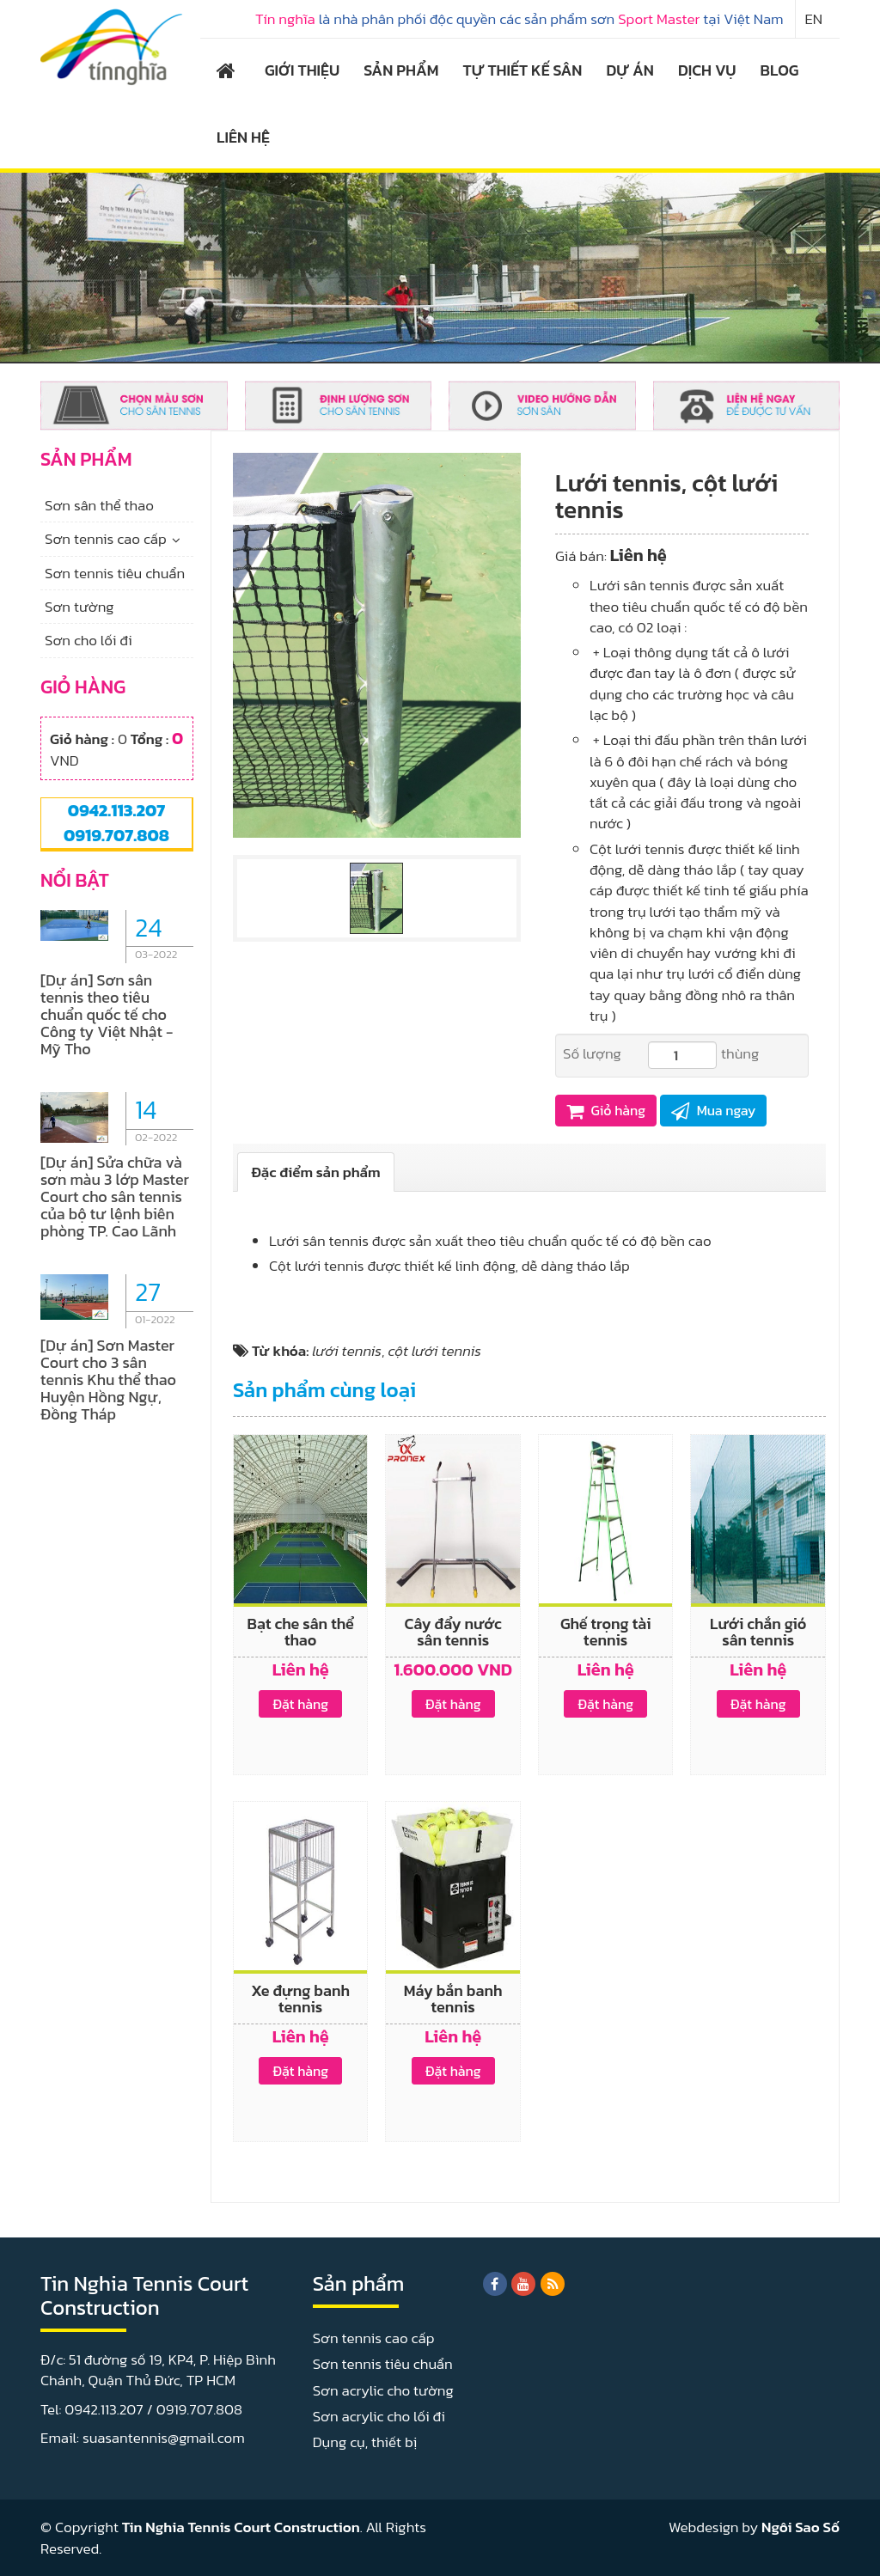 The height and width of the screenshot is (2576, 880). What do you see at coordinates (106, 539) in the screenshot?
I see `Sơn tennis cao cấp` at bounding box center [106, 539].